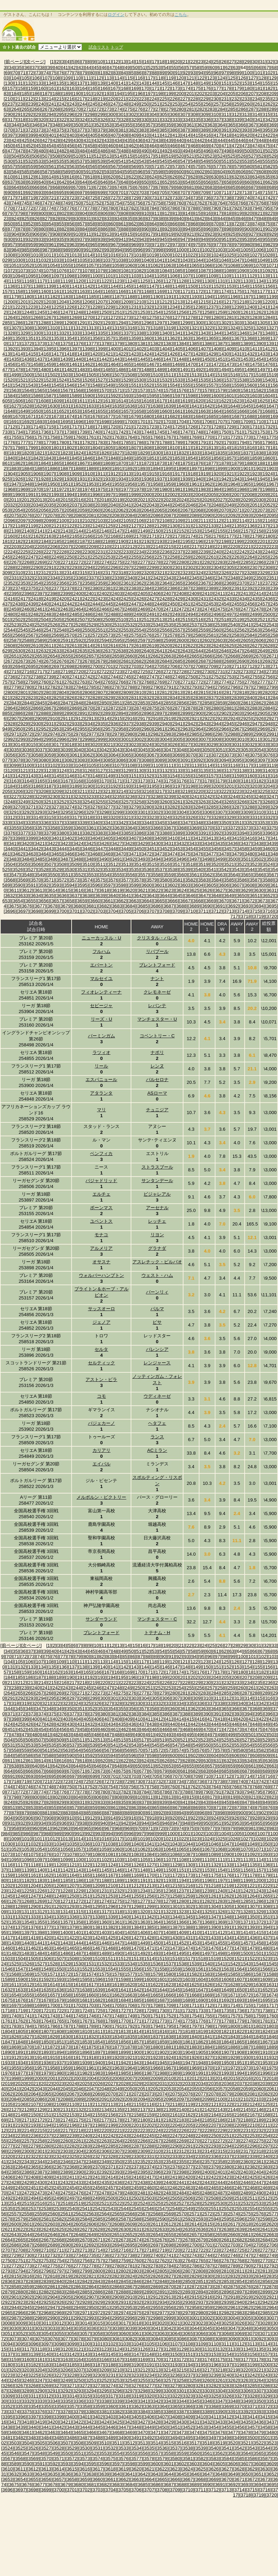 The height and width of the screenshot is (2576, 278). I want to click on [1174], so click(224, 291).